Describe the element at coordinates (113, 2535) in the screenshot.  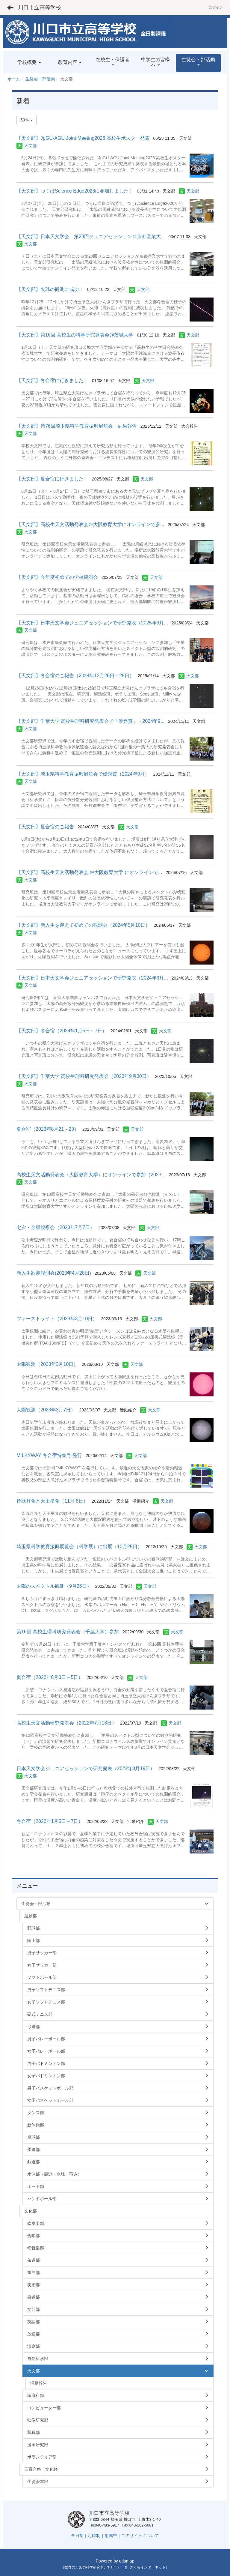
I see `附属中｜` at that location.